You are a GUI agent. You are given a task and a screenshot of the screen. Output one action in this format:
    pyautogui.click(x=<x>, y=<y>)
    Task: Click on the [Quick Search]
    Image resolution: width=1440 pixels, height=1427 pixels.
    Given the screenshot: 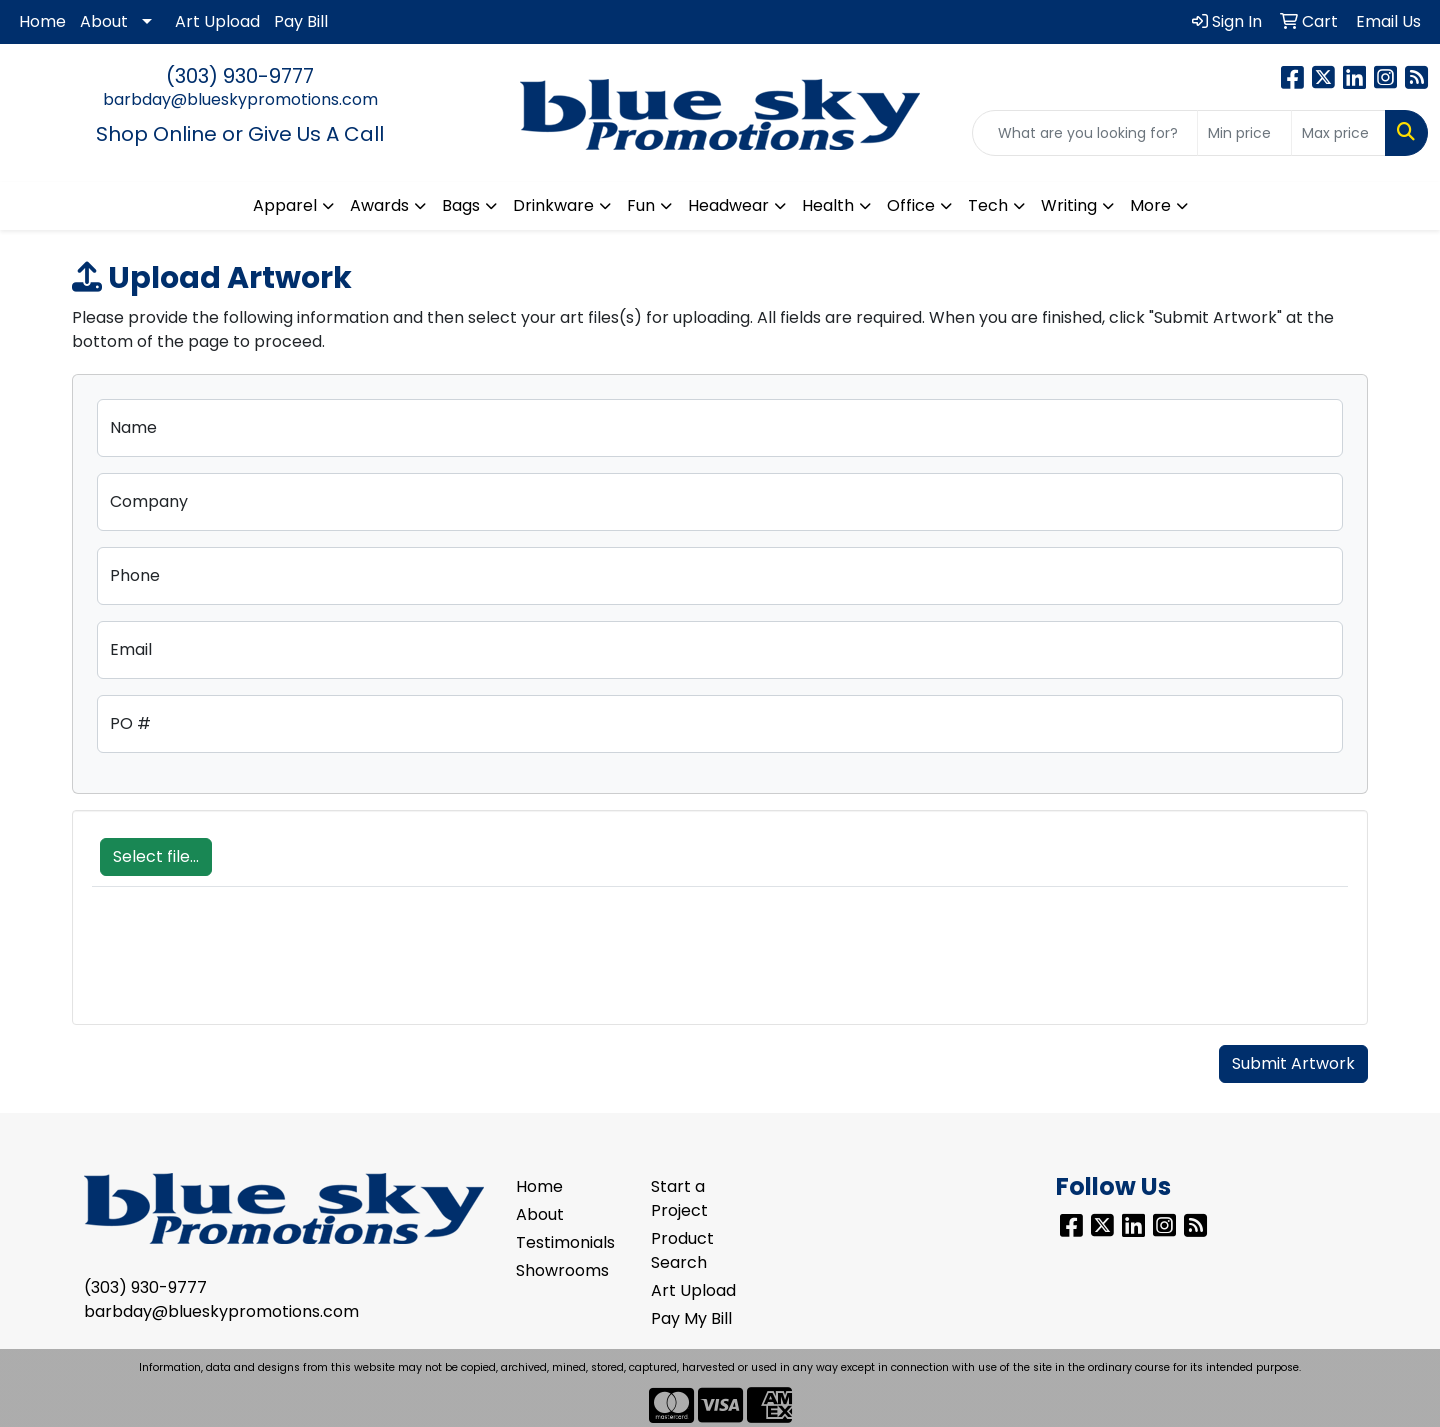 What is the action you would take?
    pyautogui.click(x=1085, y=133)
    